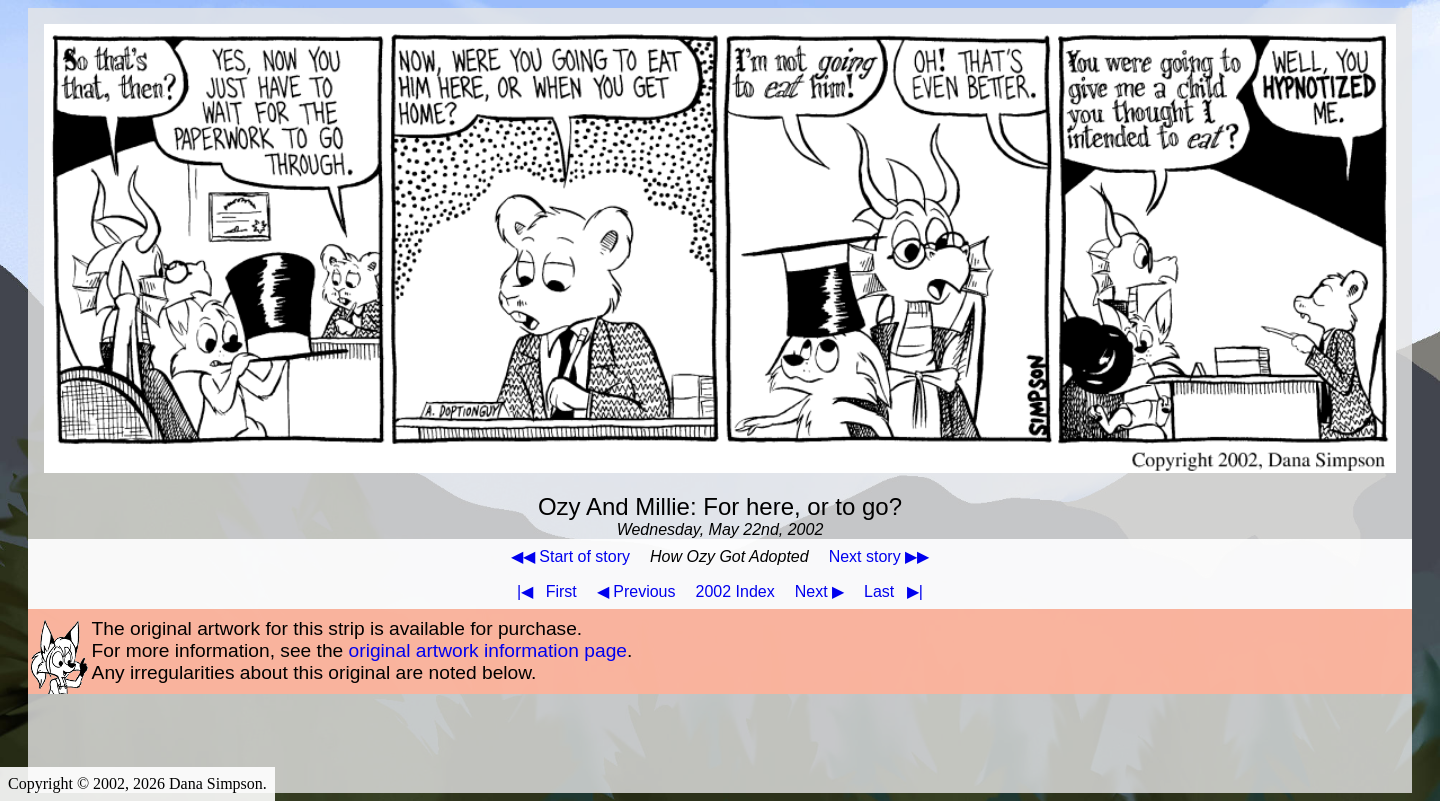 This screenshot has height=801, width=1440. Describe the element at coordinates (879, 556) in the screenshot. I see `Next story ▶▶` at that location.